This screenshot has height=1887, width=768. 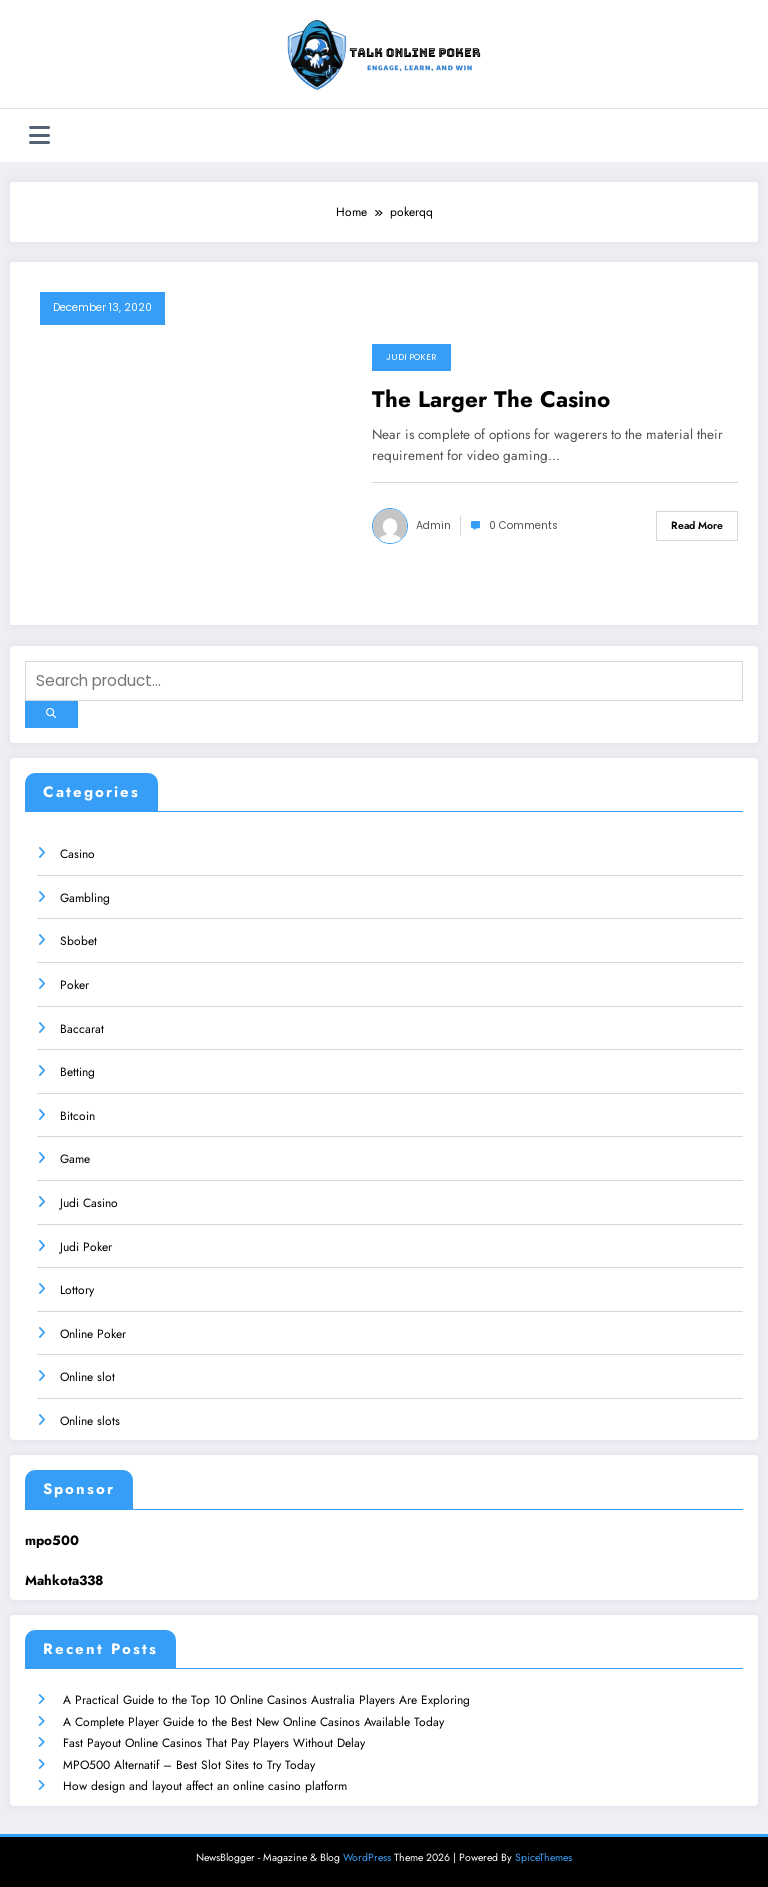 I want to click on Lottory, so click(x=77, y=1290).